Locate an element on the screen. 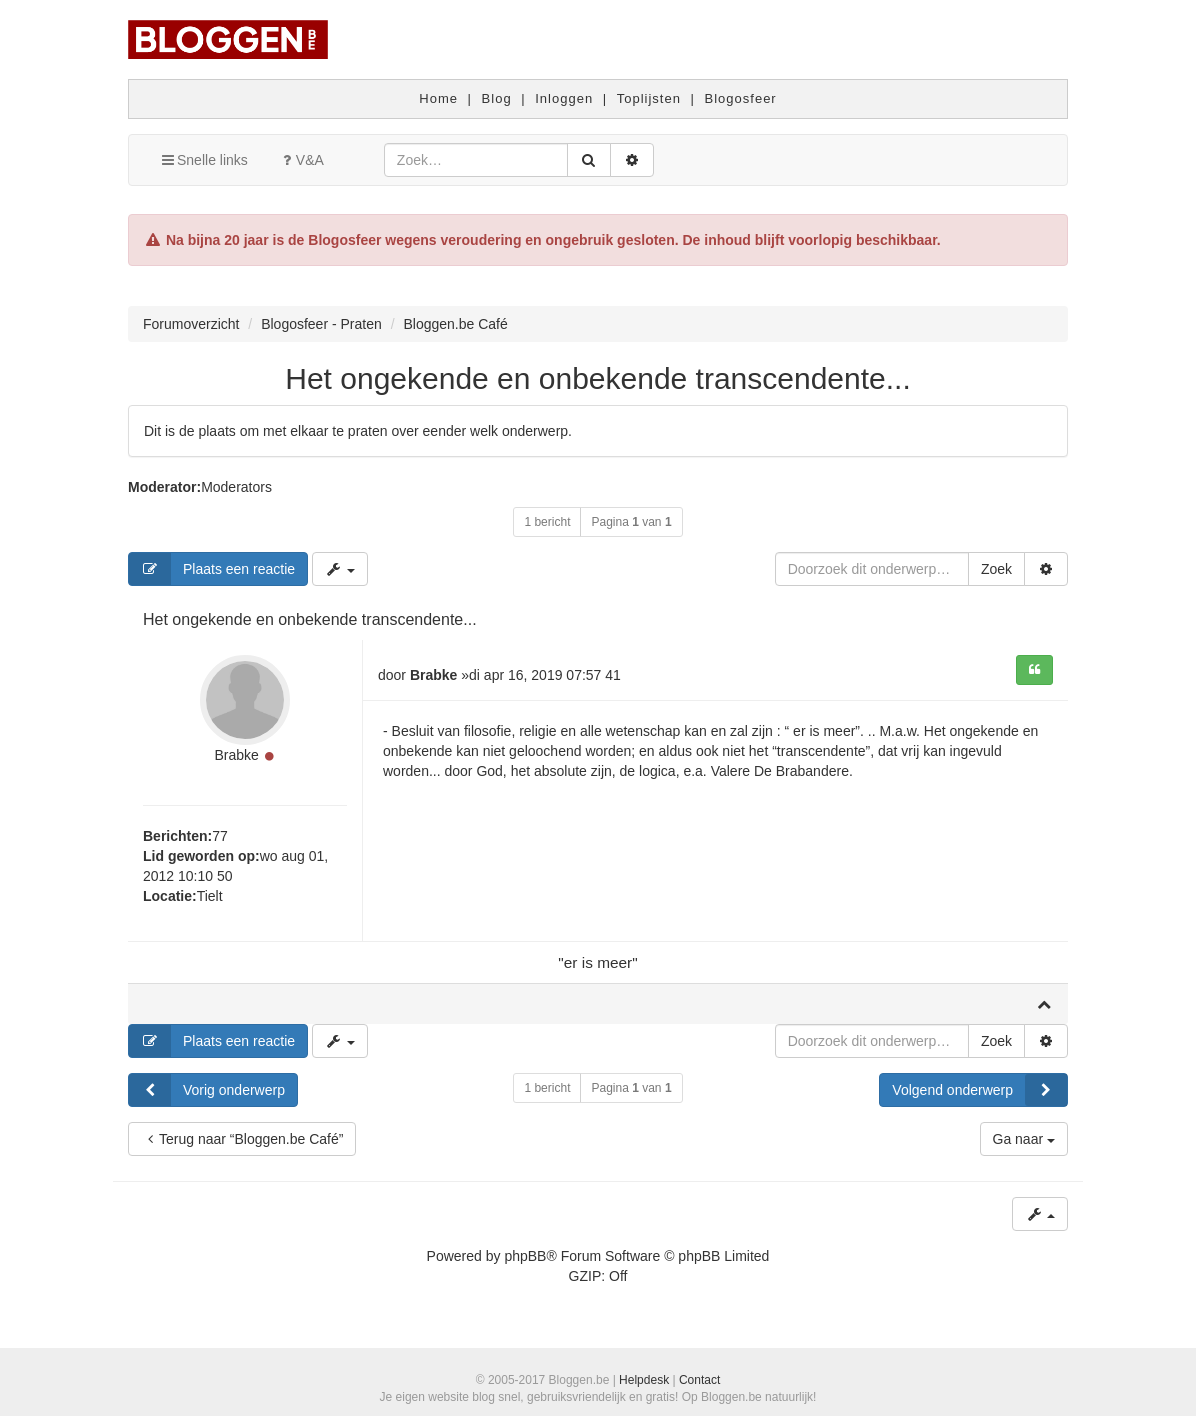 The image size is (1196, 1416). Moderators is located at coordinates (236, 487).